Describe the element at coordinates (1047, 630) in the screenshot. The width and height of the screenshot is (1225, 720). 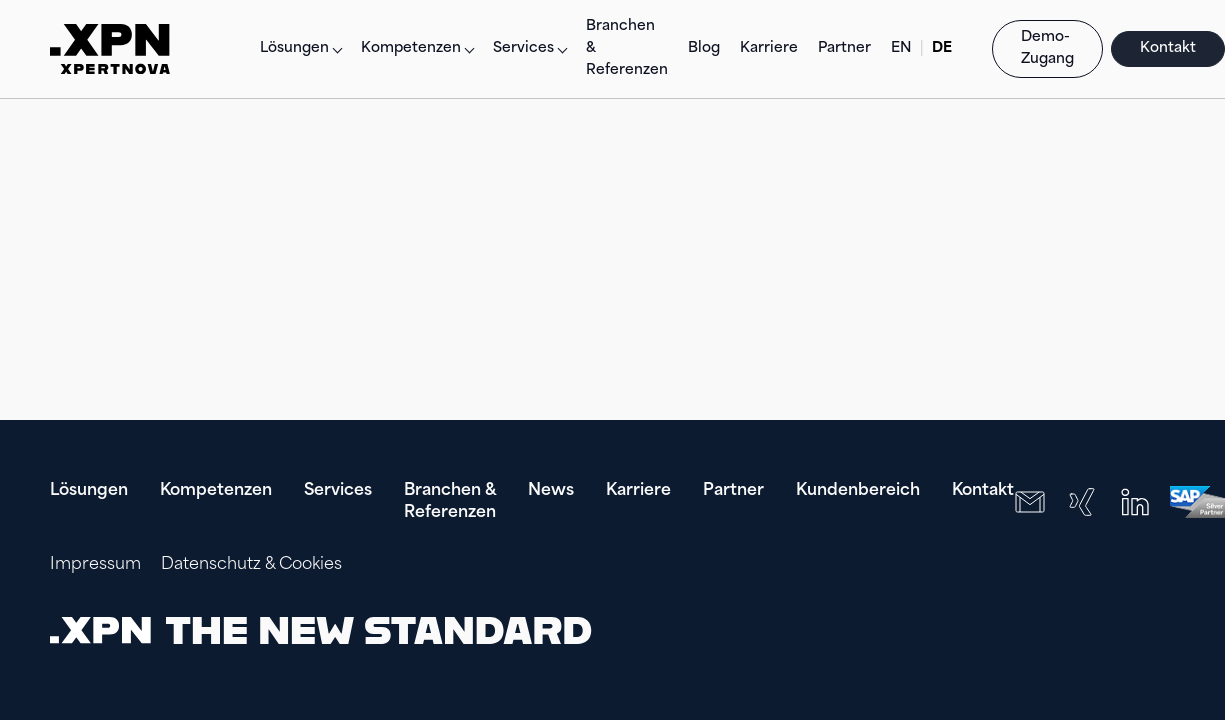
I see `[presentation]` at that location.